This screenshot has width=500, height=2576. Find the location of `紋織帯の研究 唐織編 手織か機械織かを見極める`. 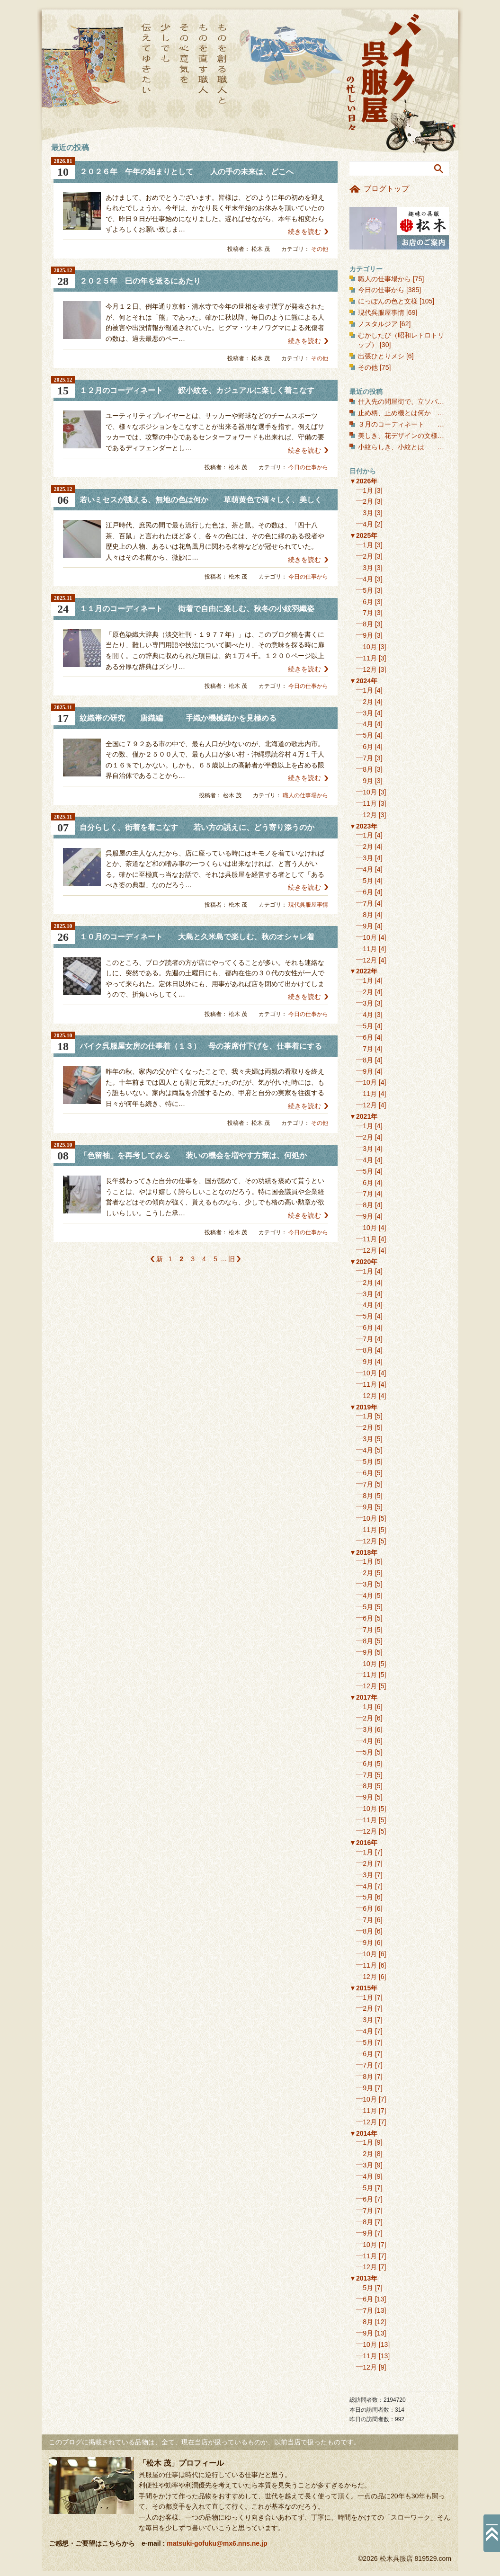

紋織帯の研究 唐織編 手織か機械織かを見極める is located at coordinates (178, 718).